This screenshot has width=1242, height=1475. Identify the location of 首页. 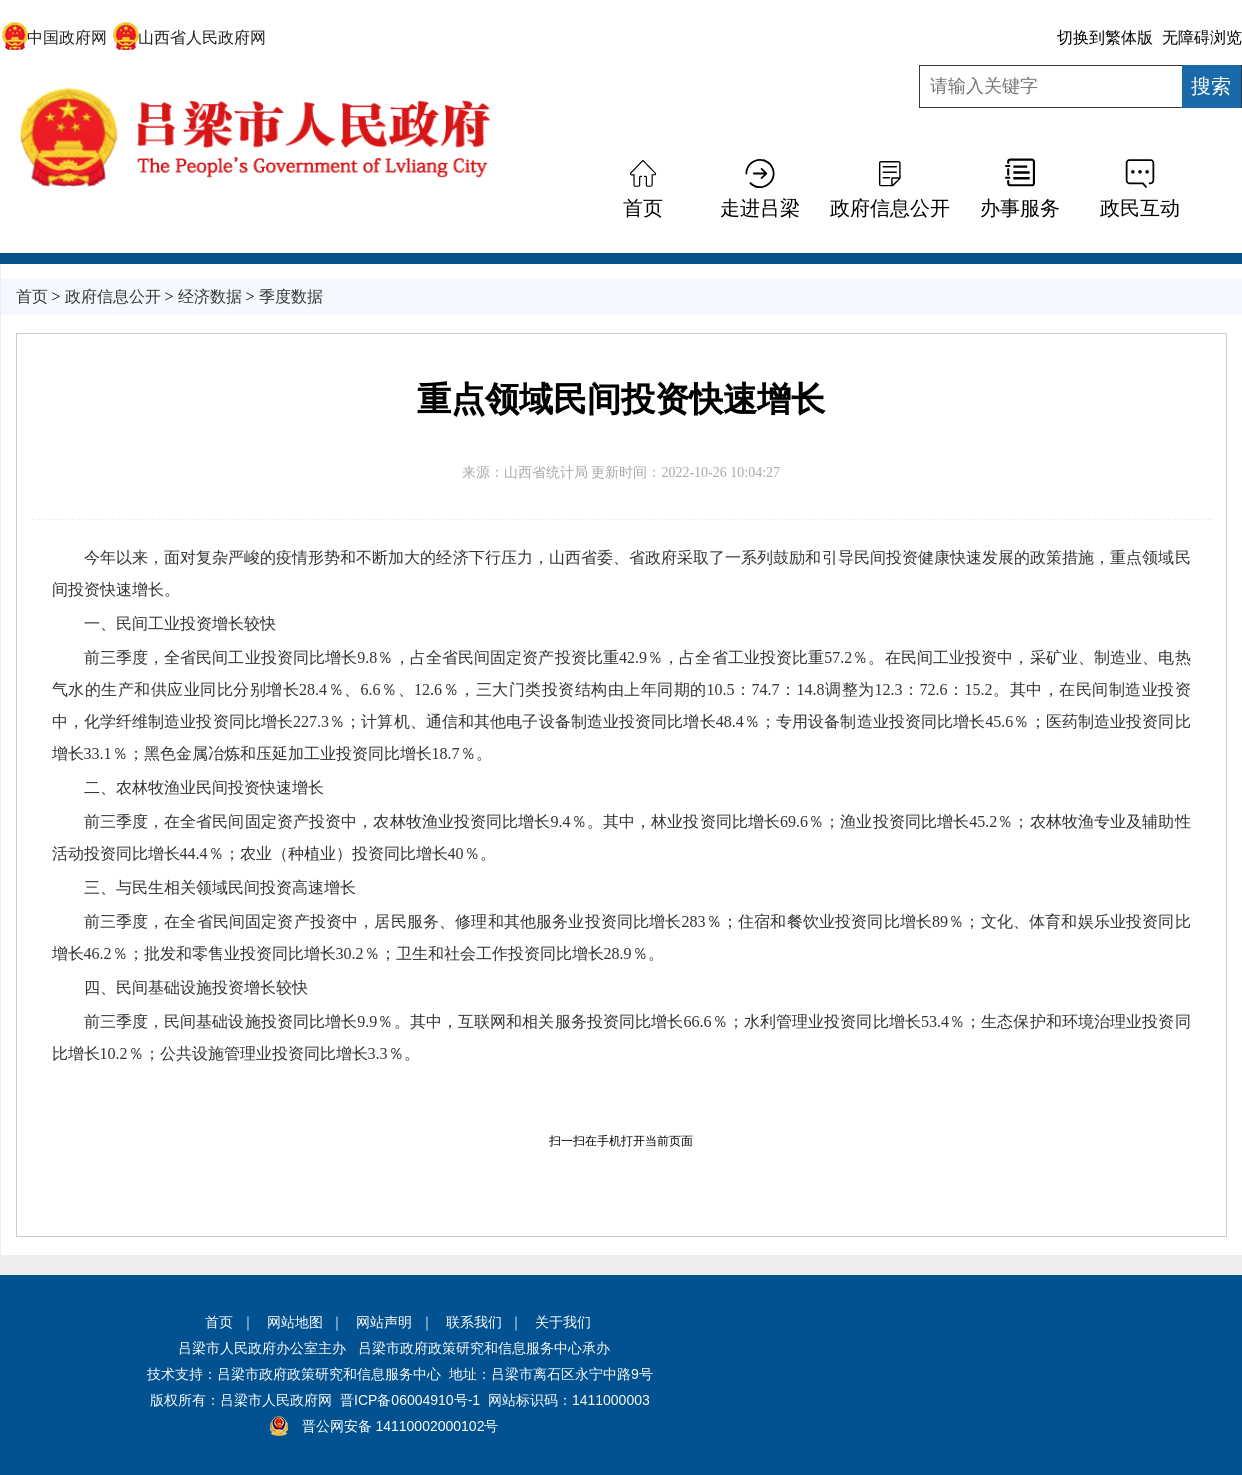
(643, 208).